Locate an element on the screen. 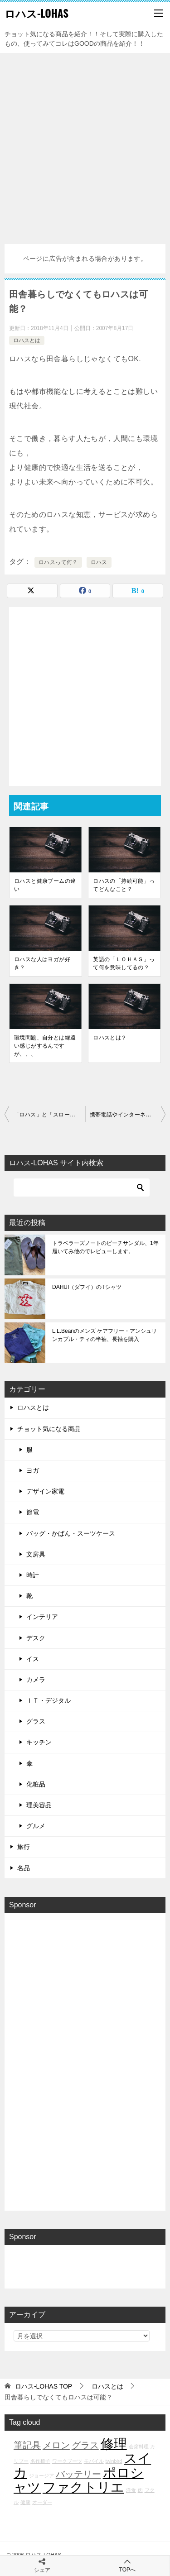 This screenshot has height=2576, width=170. グラス is located at coordinates (35, 1721).